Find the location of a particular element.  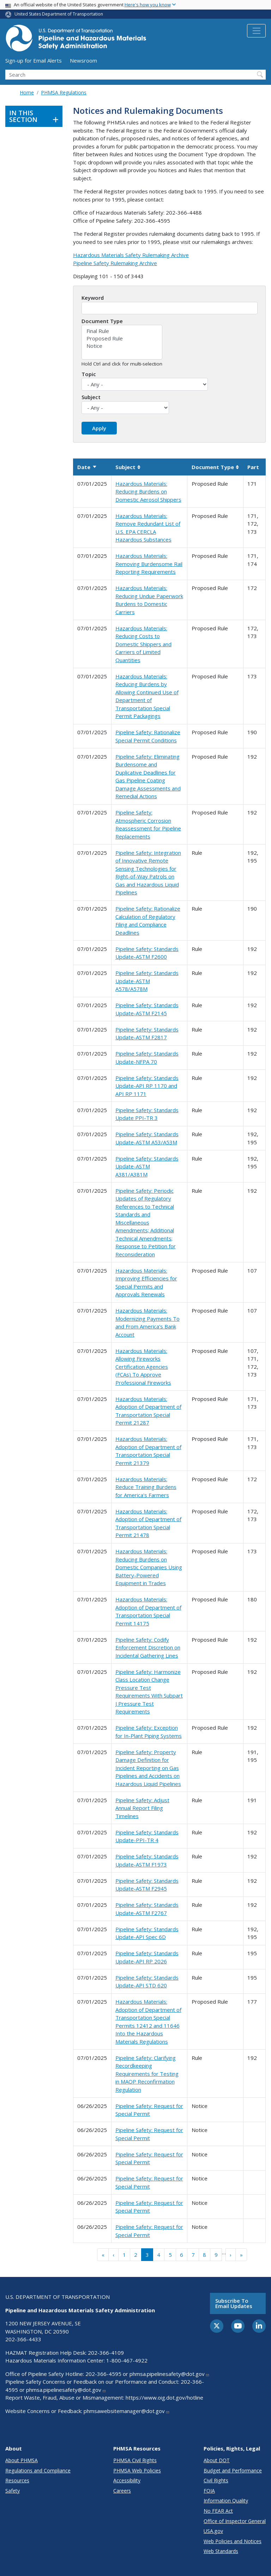

Topic is located at coordinates (89, 374).